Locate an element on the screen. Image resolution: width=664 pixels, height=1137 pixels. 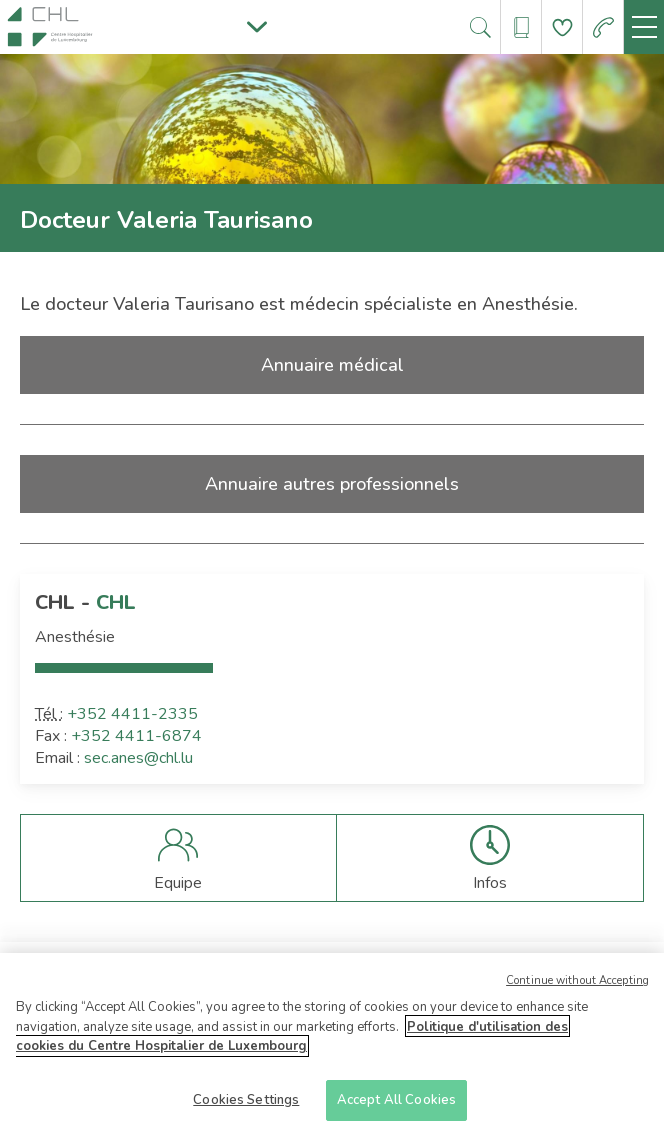
+352 4411-6874 is located at coordinates (136, 736).